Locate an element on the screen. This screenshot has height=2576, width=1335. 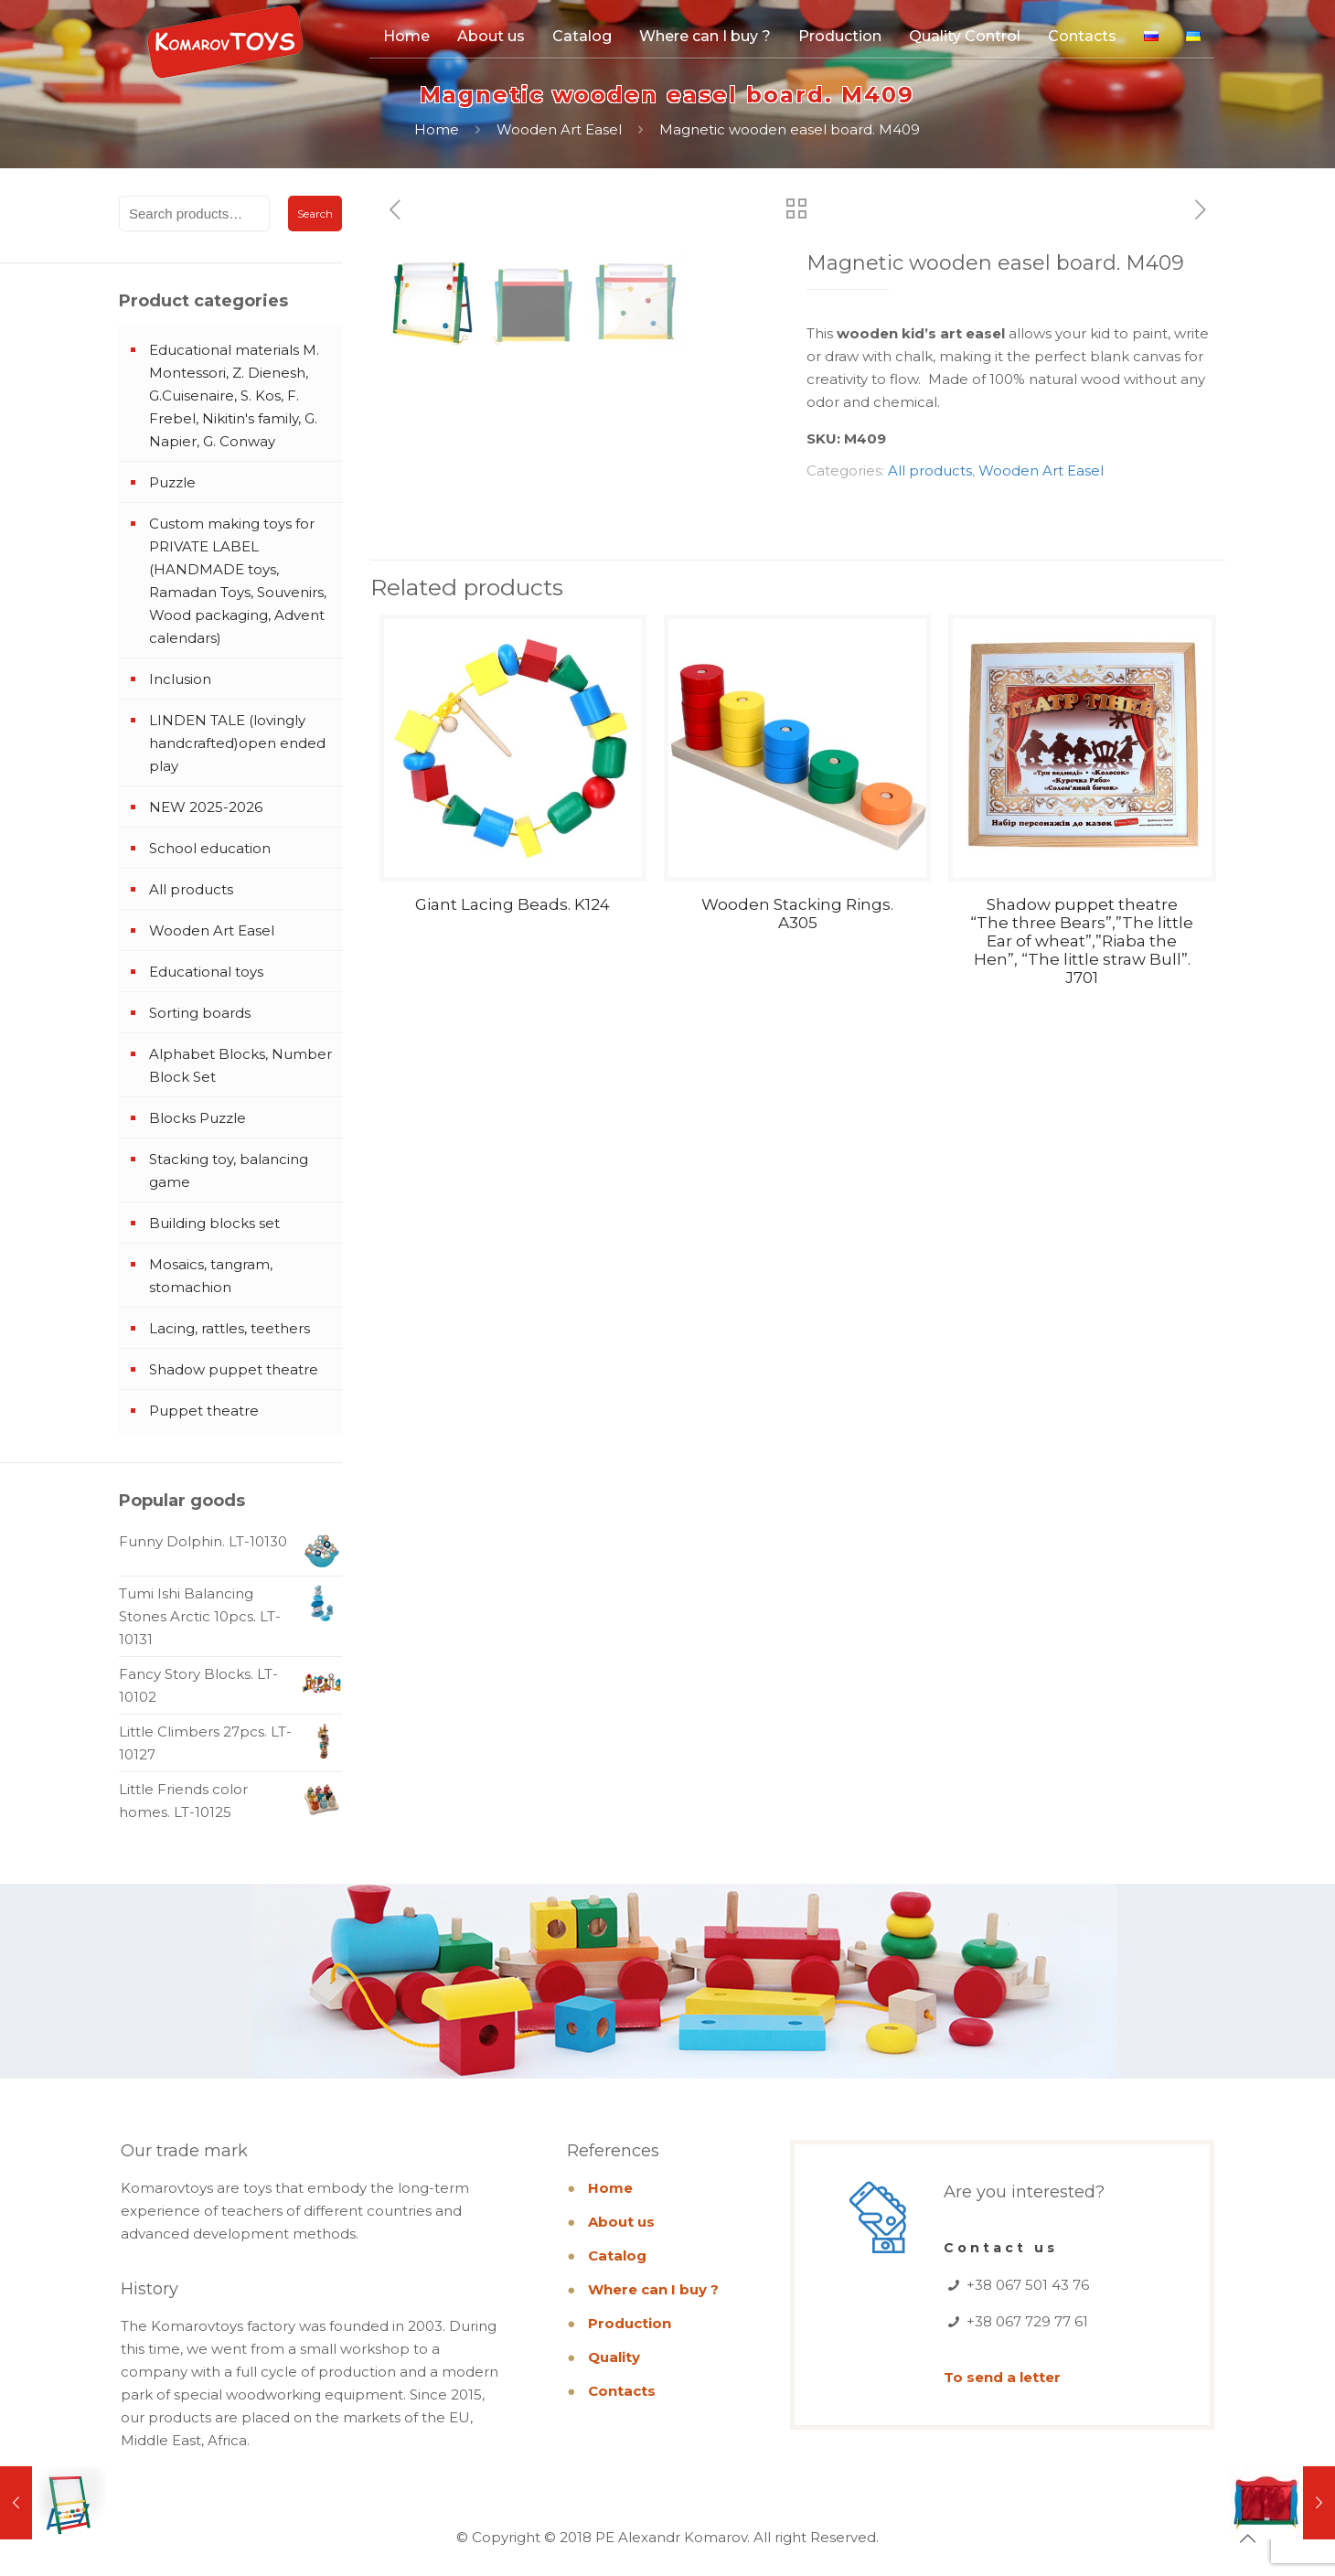
Educational materials M. Montessori, Z. Dienesh, G.Cuisenaire, S. Kos, F. Frebel, Nikitin's family, G. Napier, G. Conway is located at coordinates (234, 395).